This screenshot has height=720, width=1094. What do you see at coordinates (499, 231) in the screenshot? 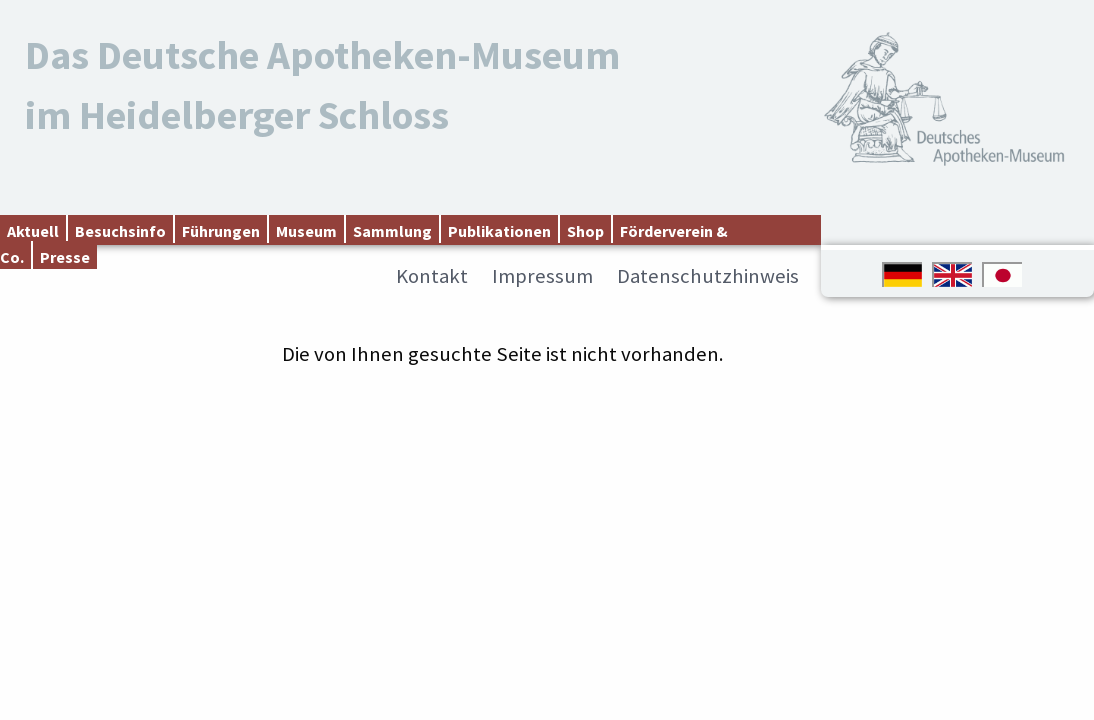
I see `Publikationen` at bounding box center [499, 231].